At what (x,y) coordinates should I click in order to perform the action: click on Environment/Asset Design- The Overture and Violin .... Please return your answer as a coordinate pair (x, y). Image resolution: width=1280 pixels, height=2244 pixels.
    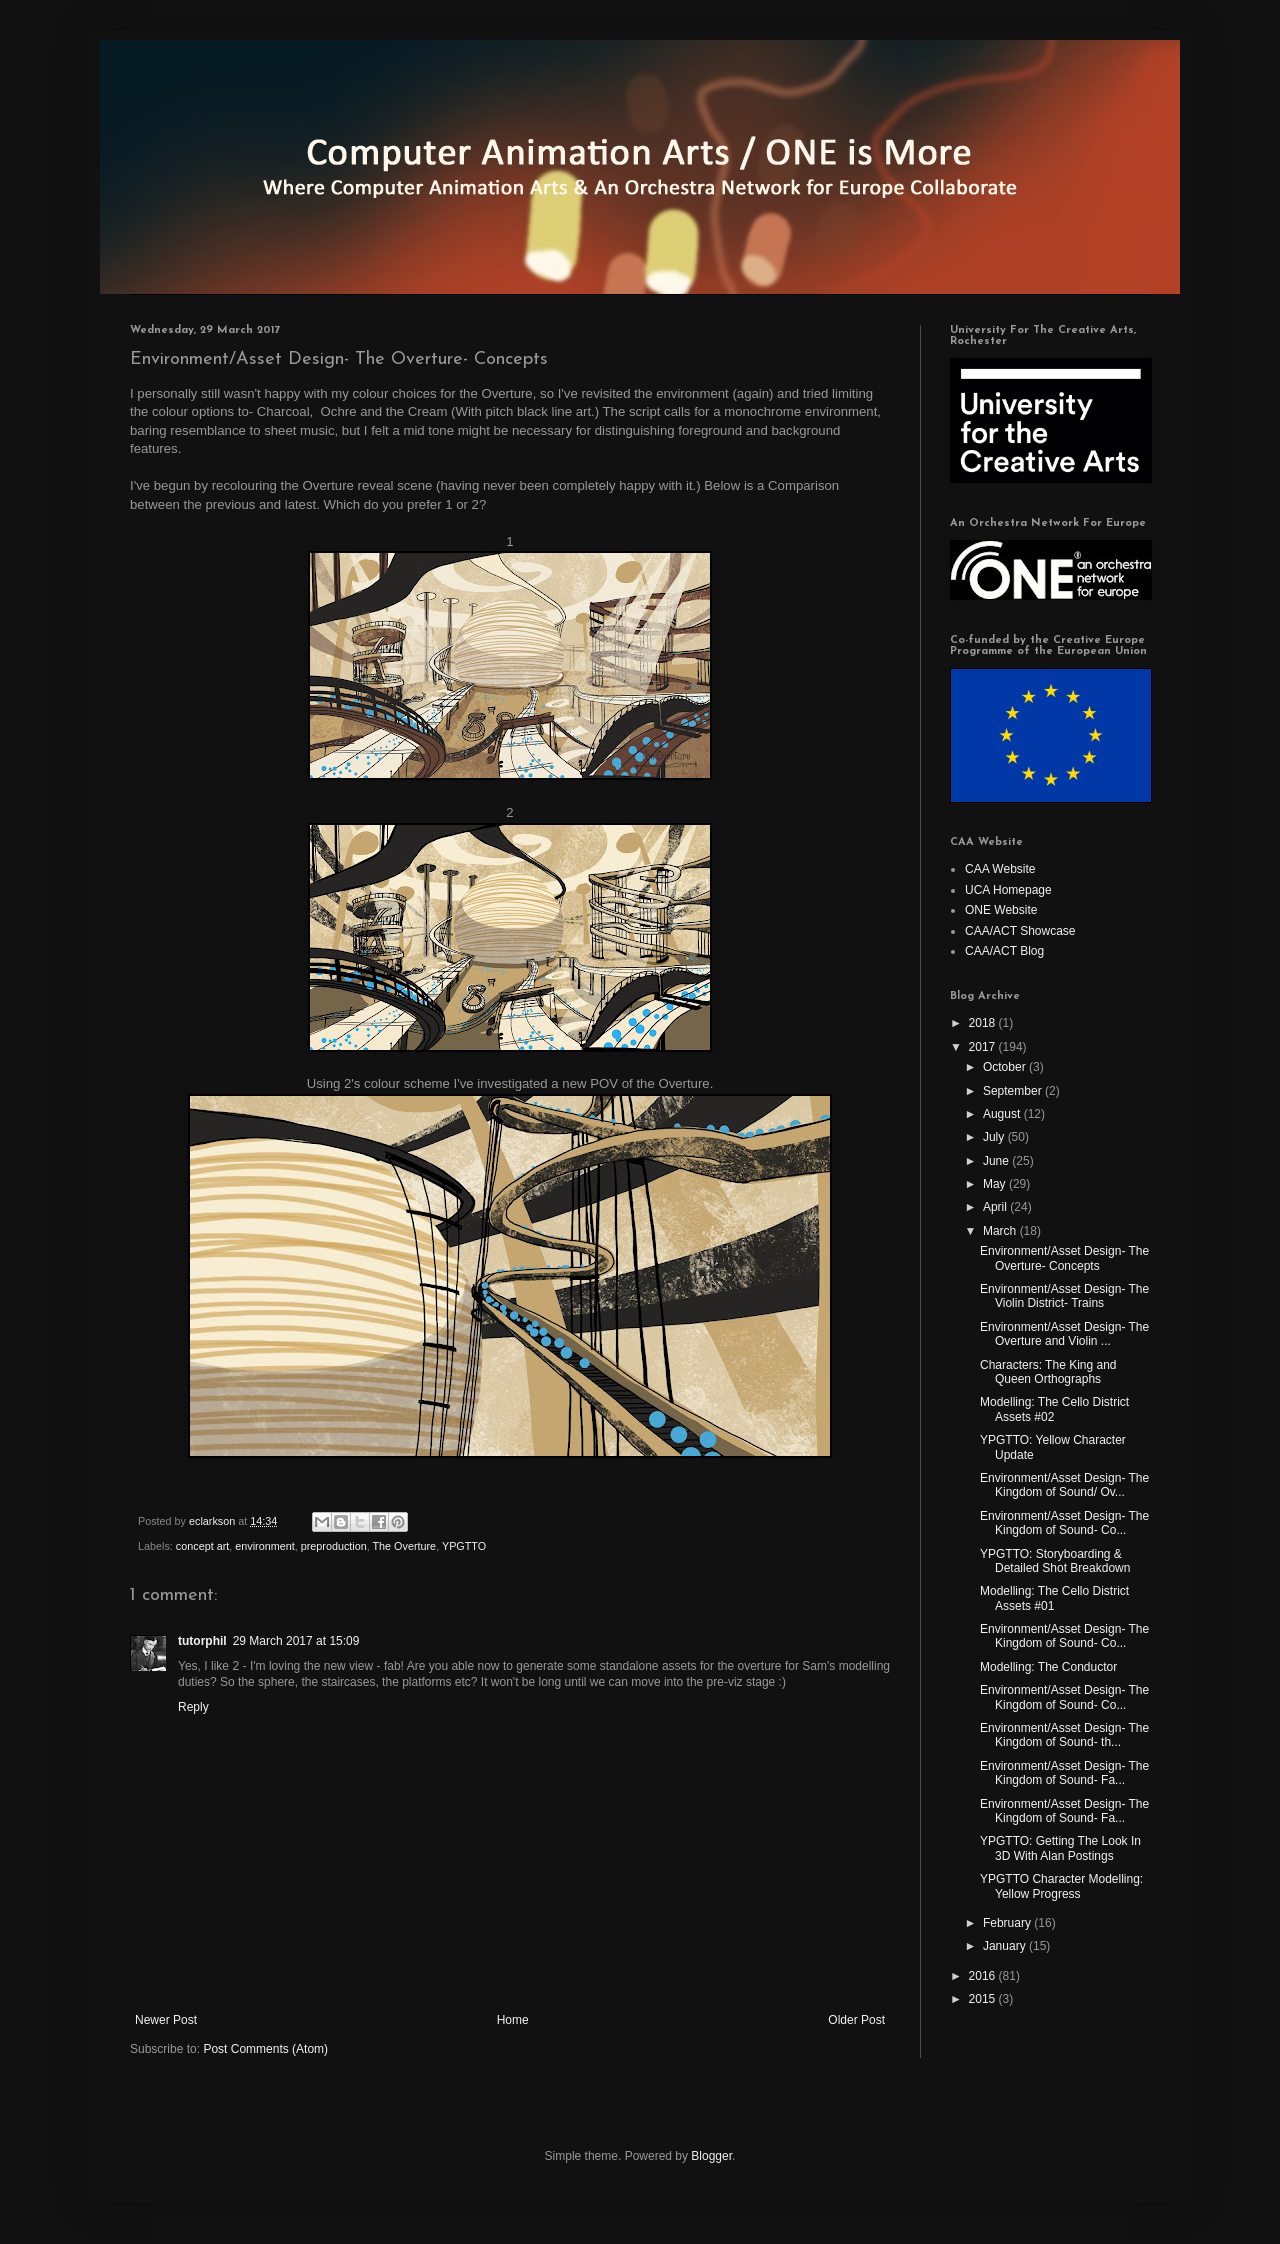
    Looking at the image, I should click on (1064, 1334).